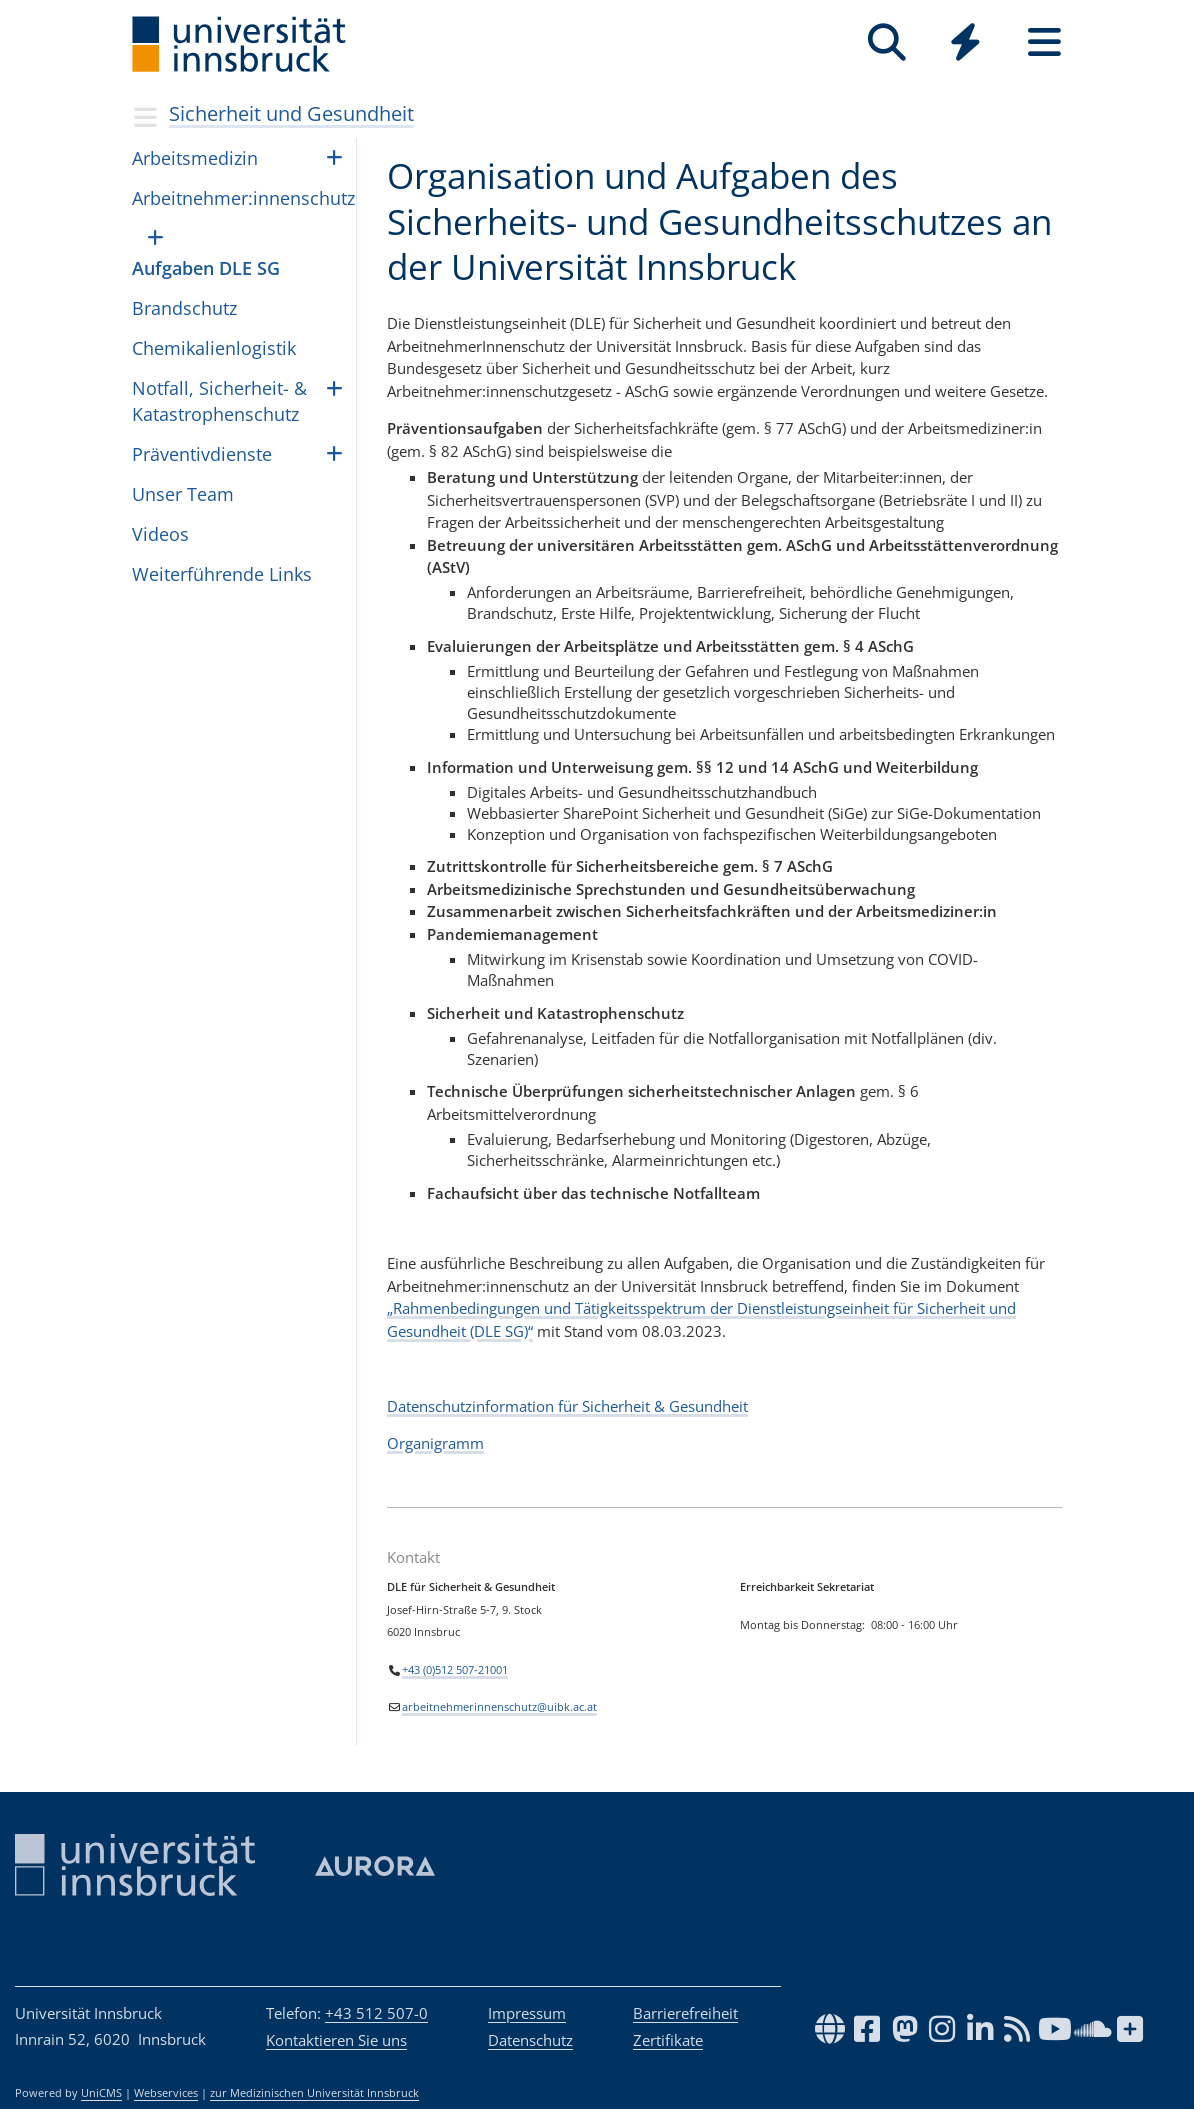 This screenshot has width=1194, height=2109. What do you see at coordinates (160, 534) in the screenshot?
I see `Videos` at bounding box center [160, 534].